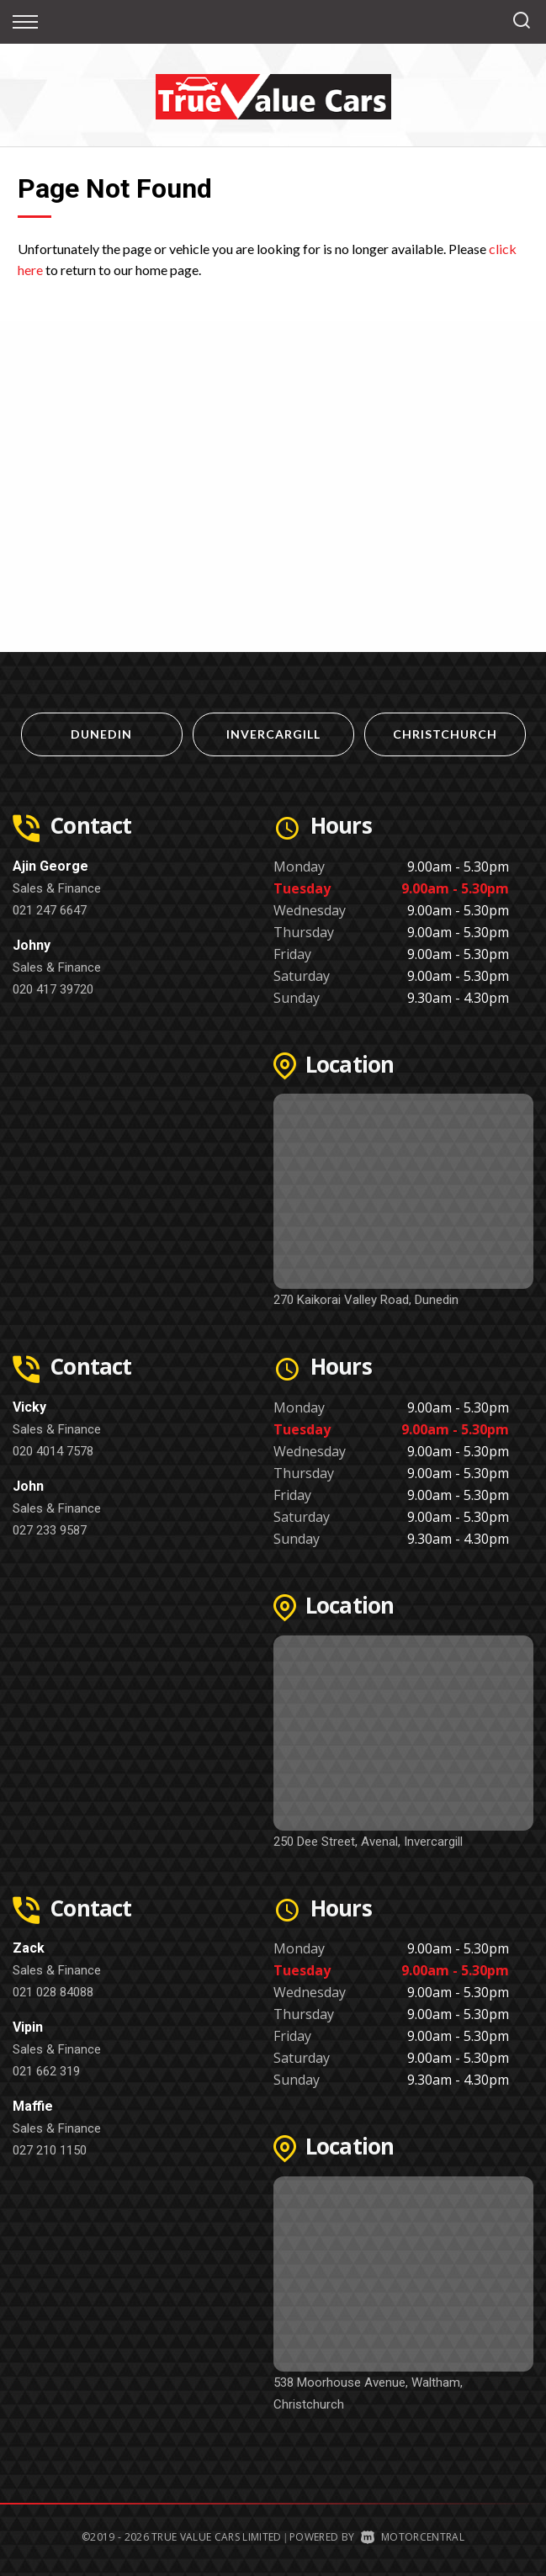  Describe the element at coordinates (50, 2150) in the screenshot. I see `027 210 1150` at that location.